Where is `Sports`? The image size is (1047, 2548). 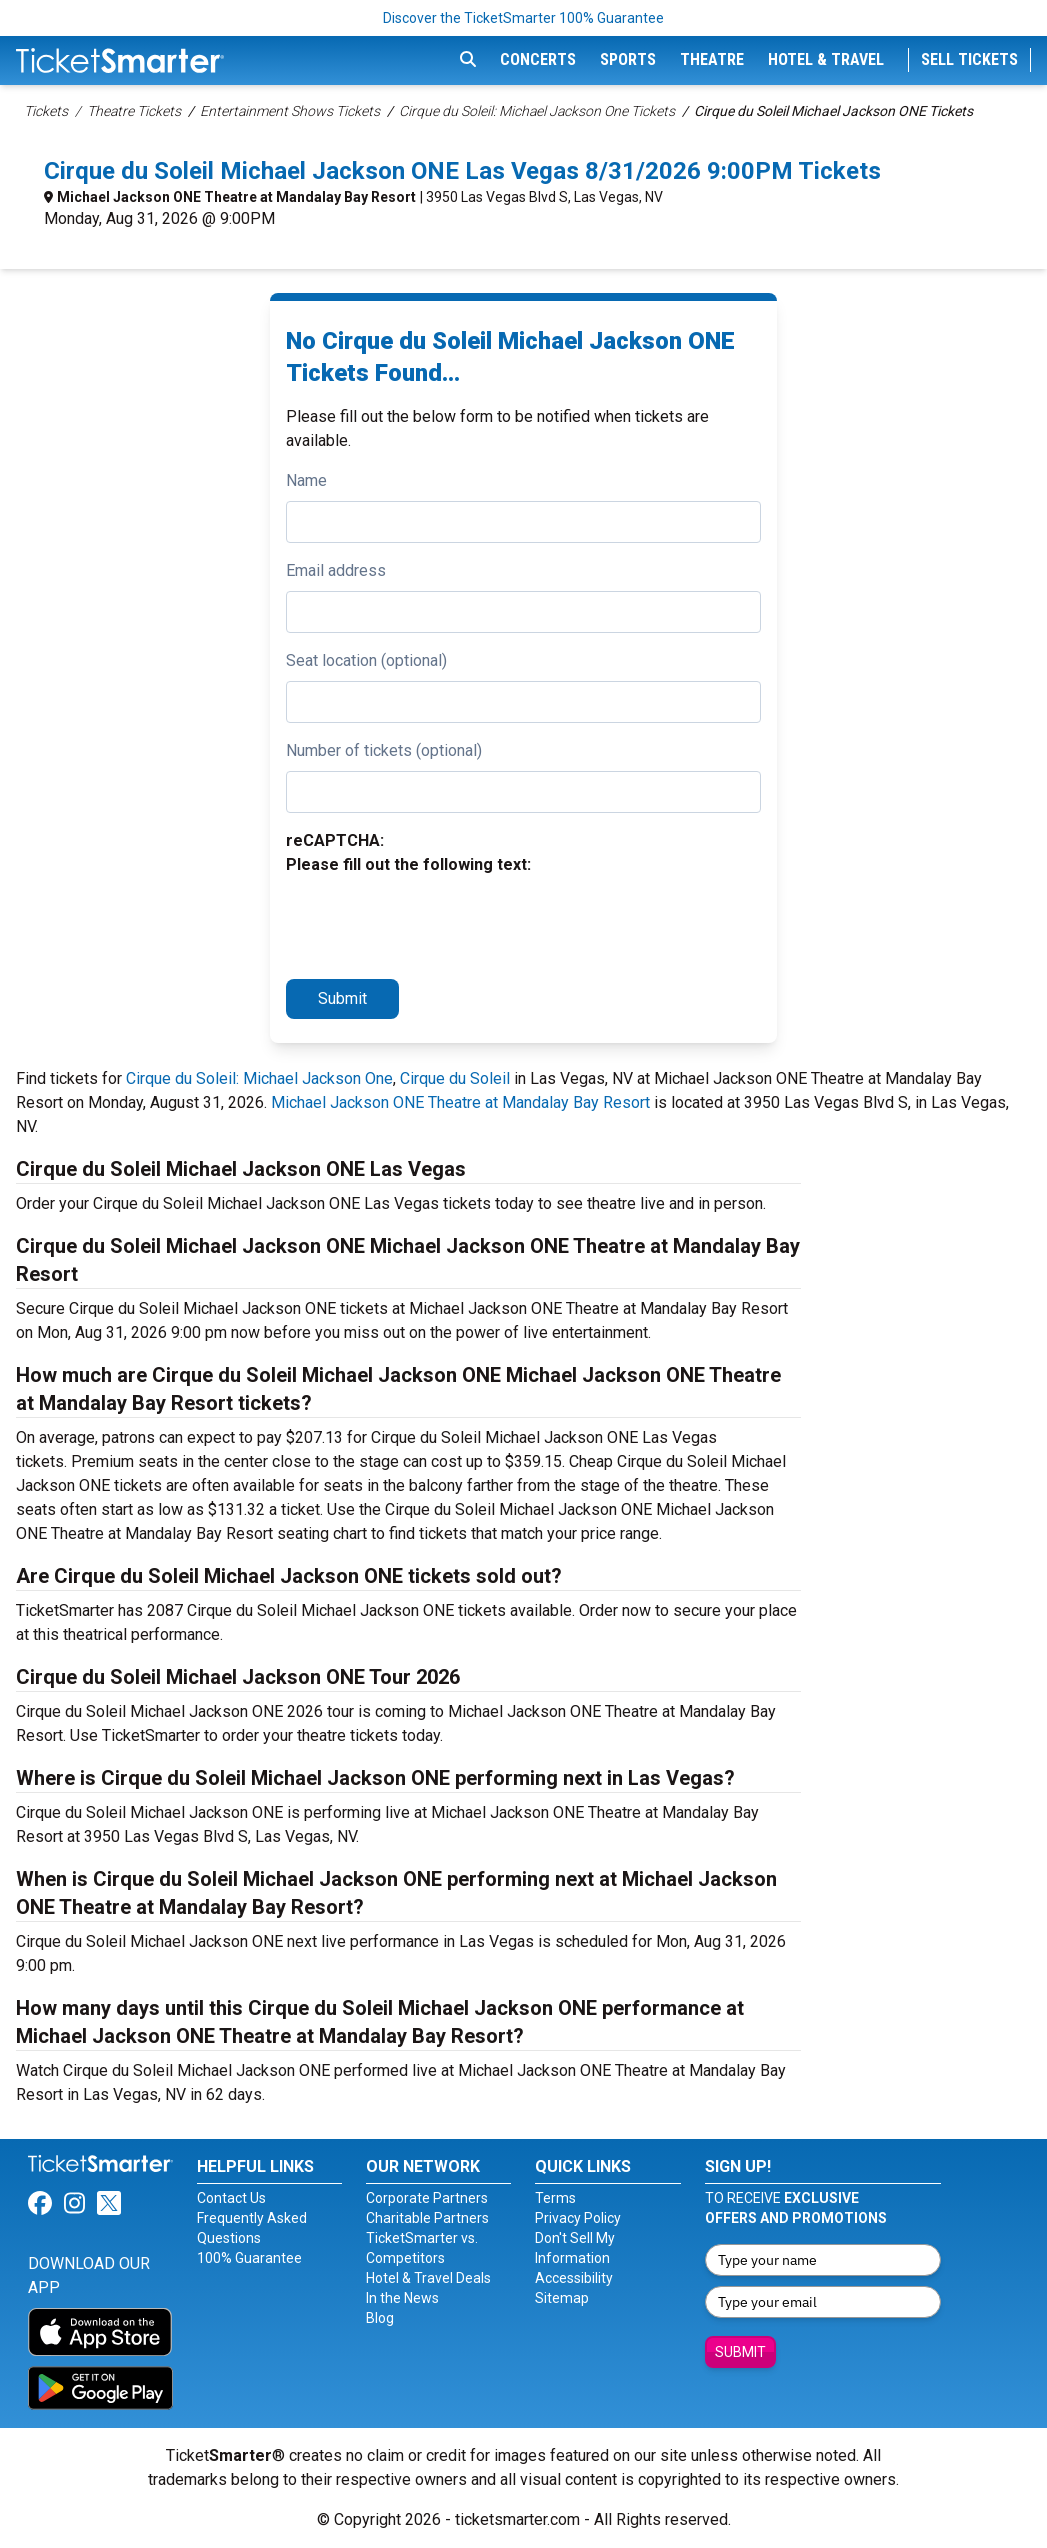
Sports is located at coordinates (628, 59).